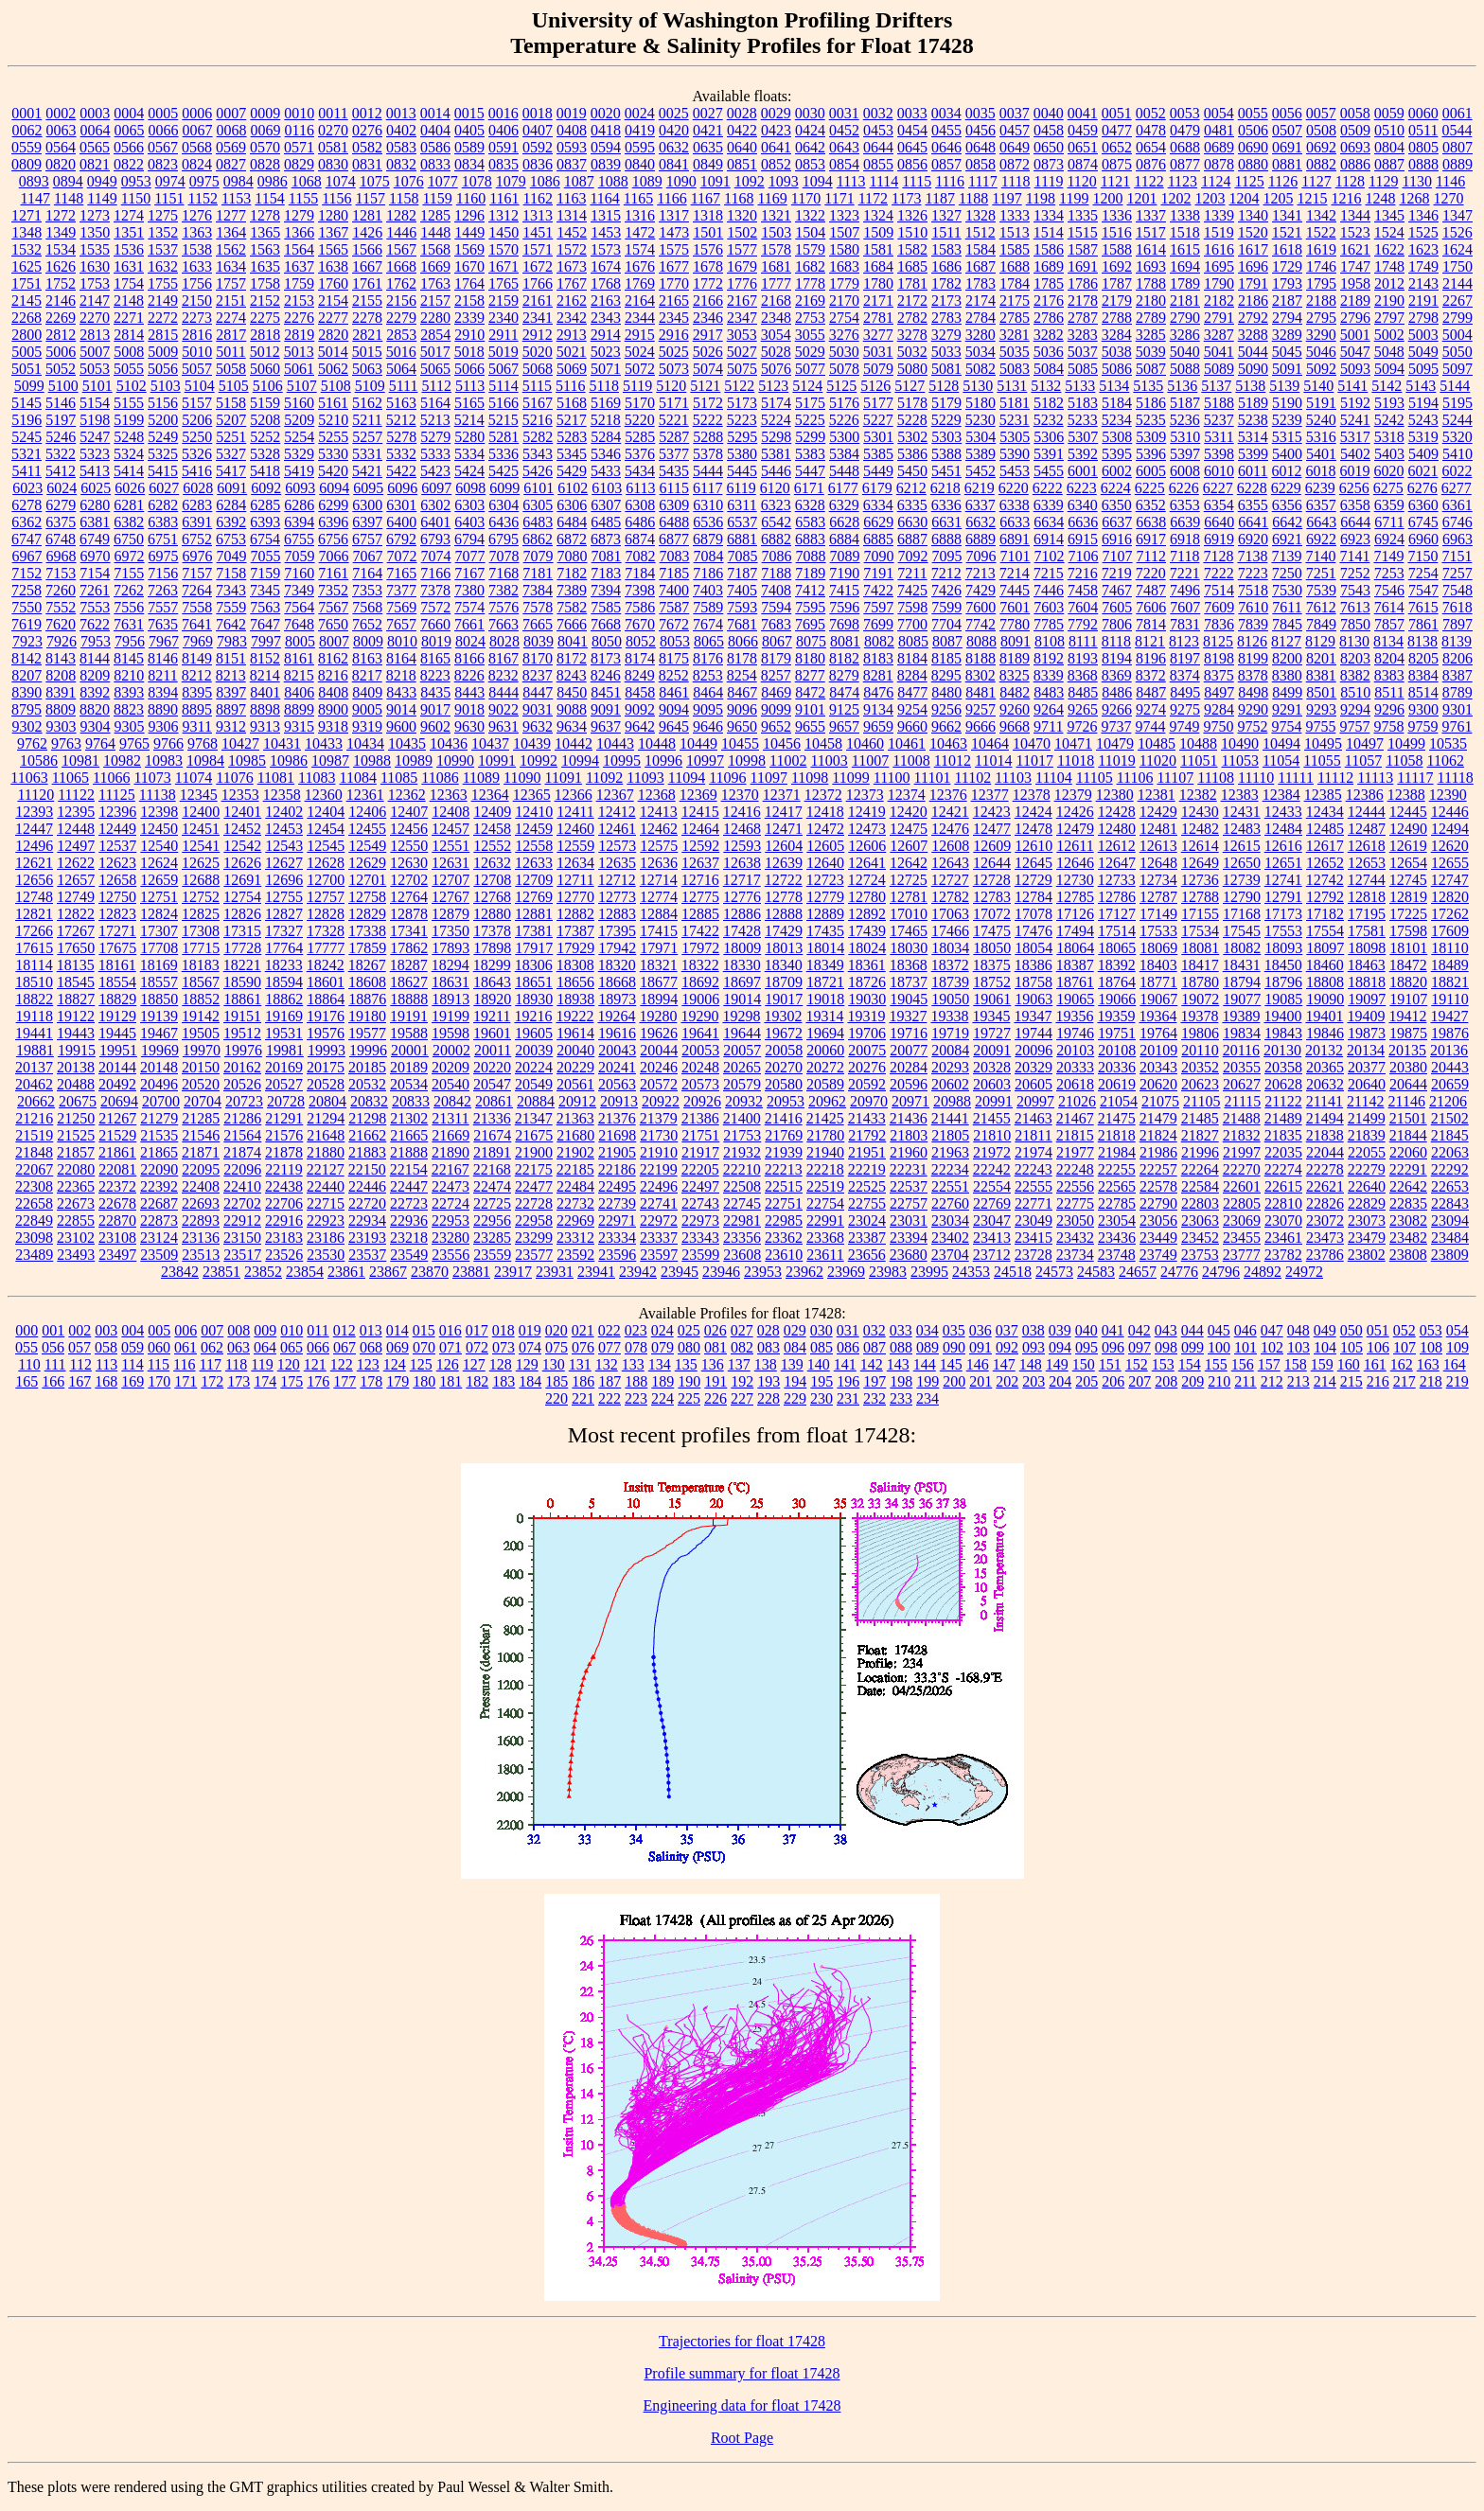 The image size is (1484, 2511). Describe the element at coordinates (367, 880) in the screenshot. I see `12701` at that location.